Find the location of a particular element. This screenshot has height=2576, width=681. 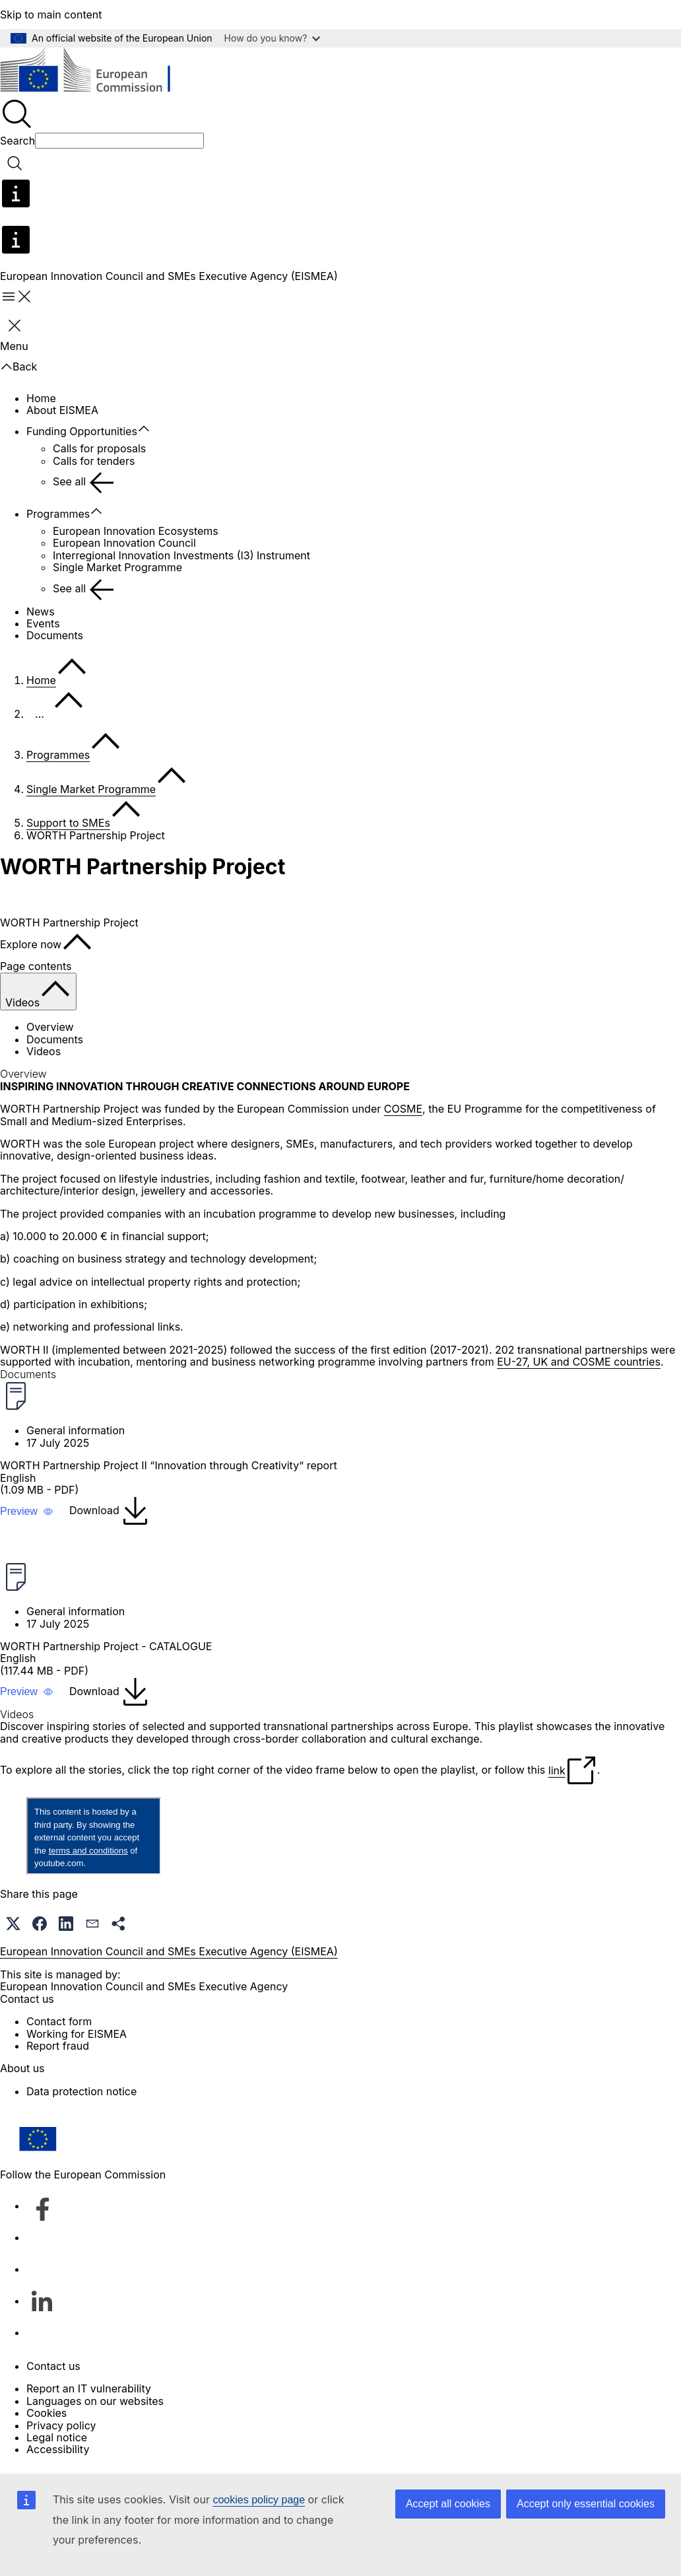

Programmes is located at coordinates (58, 514).